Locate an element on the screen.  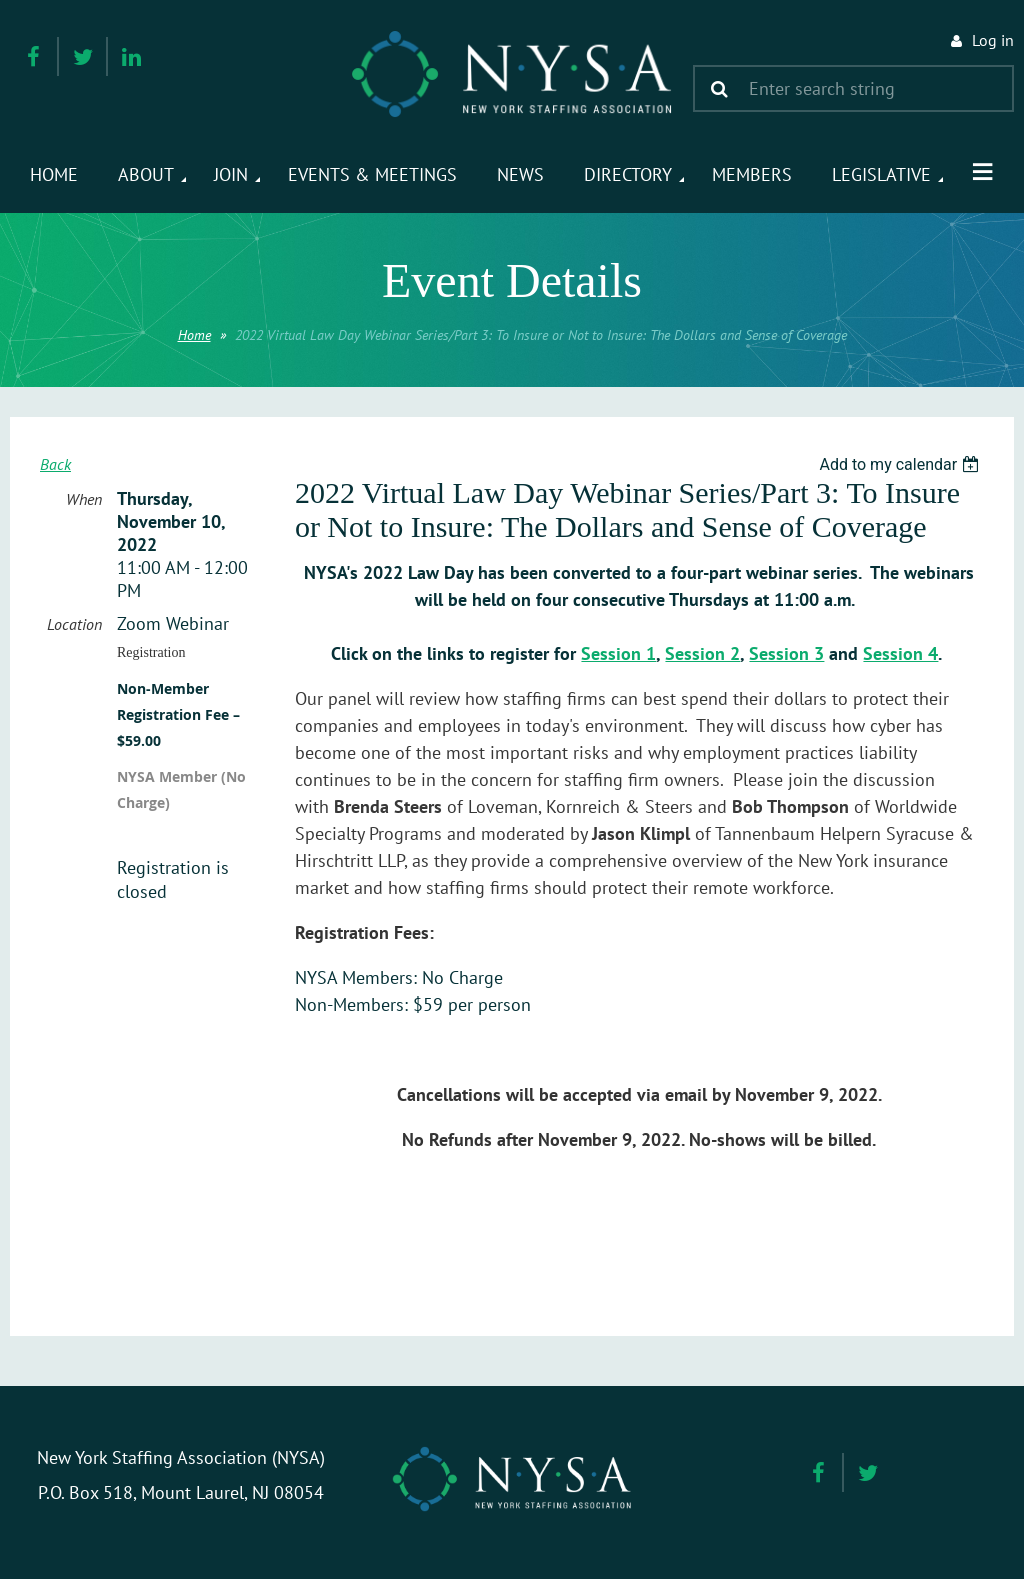
When is located at coordinates (84, 499).